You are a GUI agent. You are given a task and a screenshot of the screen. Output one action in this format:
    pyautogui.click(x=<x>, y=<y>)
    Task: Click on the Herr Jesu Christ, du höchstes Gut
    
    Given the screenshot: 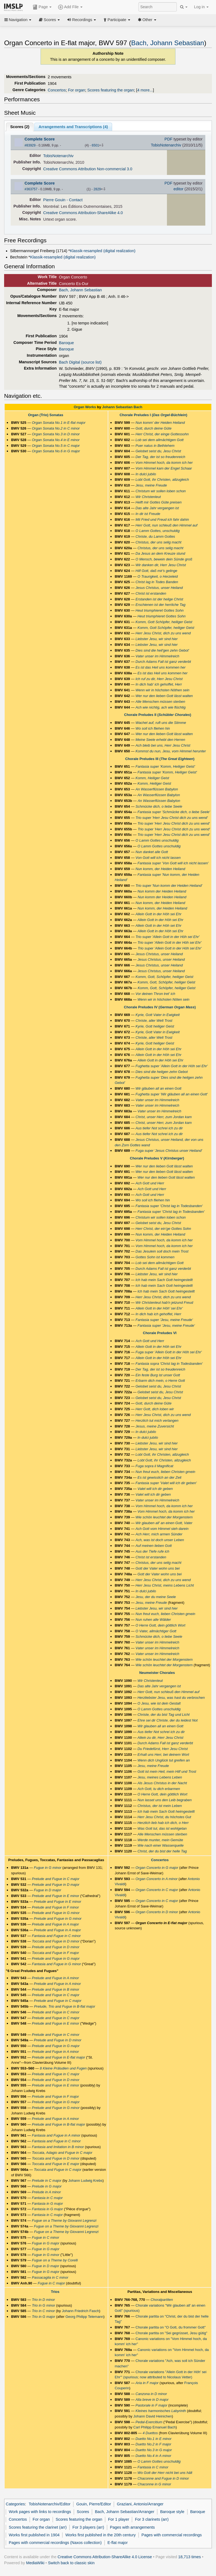 What is the action you would take?
    pyautogui.click(x=164, y=1817)
    